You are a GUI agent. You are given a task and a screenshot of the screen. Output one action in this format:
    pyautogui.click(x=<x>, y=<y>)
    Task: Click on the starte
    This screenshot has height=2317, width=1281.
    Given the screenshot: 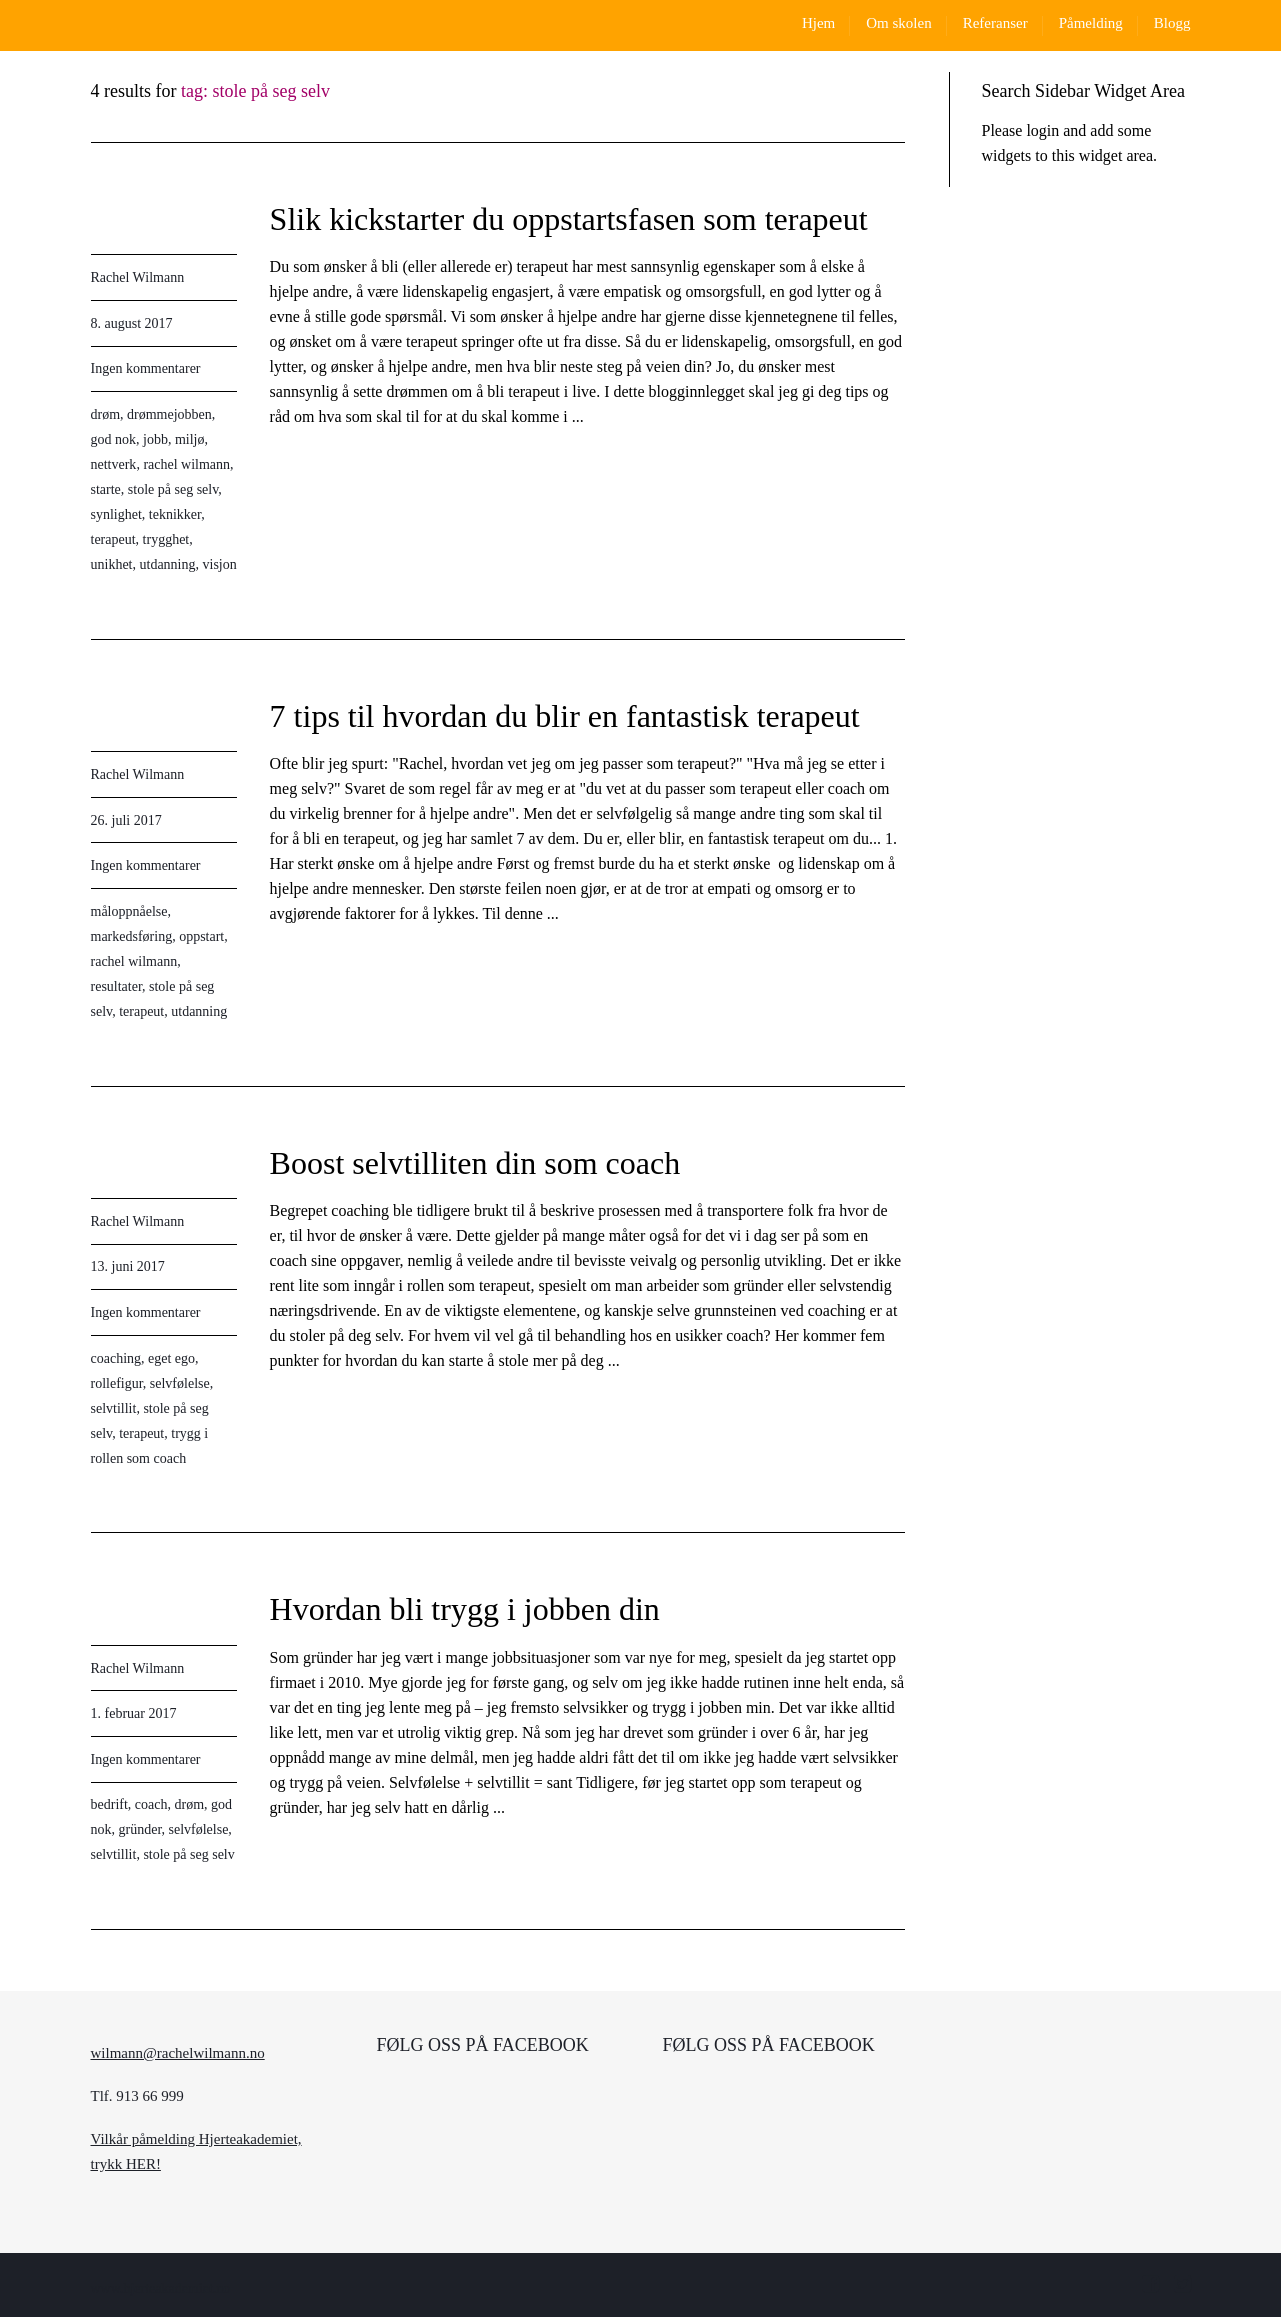 What is the action you would take?
    pyautogui.click(x=106, y=489)
    